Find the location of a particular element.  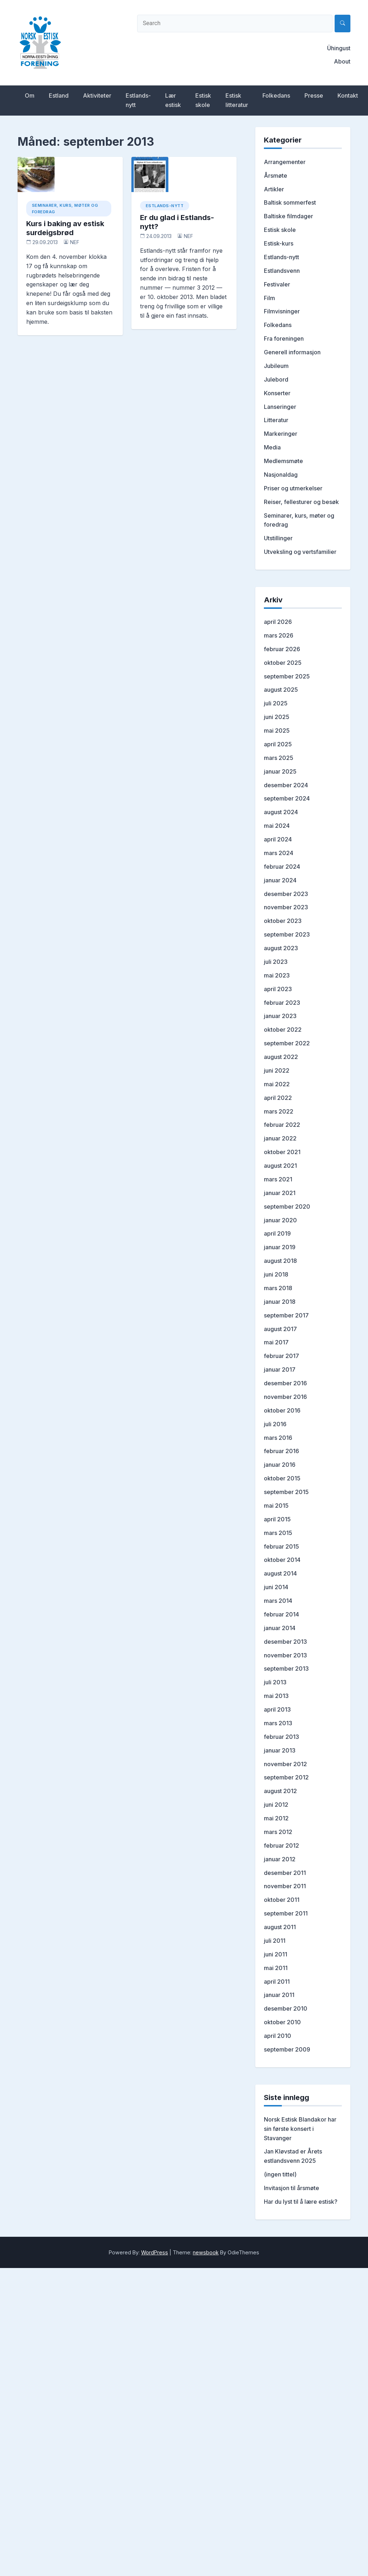

juni 2025 is located at coordinates (276, 716).